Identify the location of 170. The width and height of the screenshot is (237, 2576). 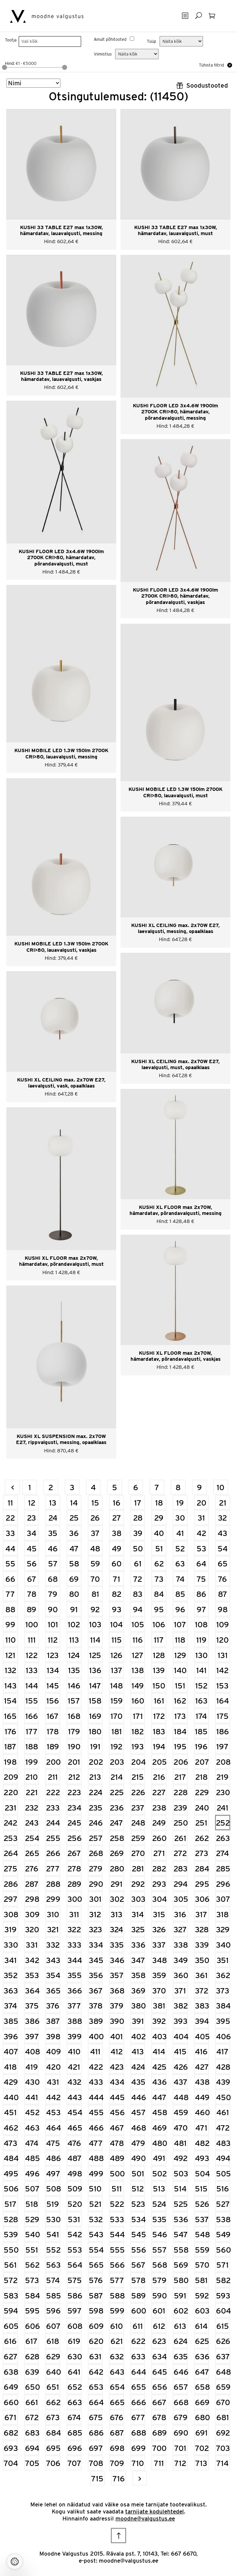
(116, 1716).